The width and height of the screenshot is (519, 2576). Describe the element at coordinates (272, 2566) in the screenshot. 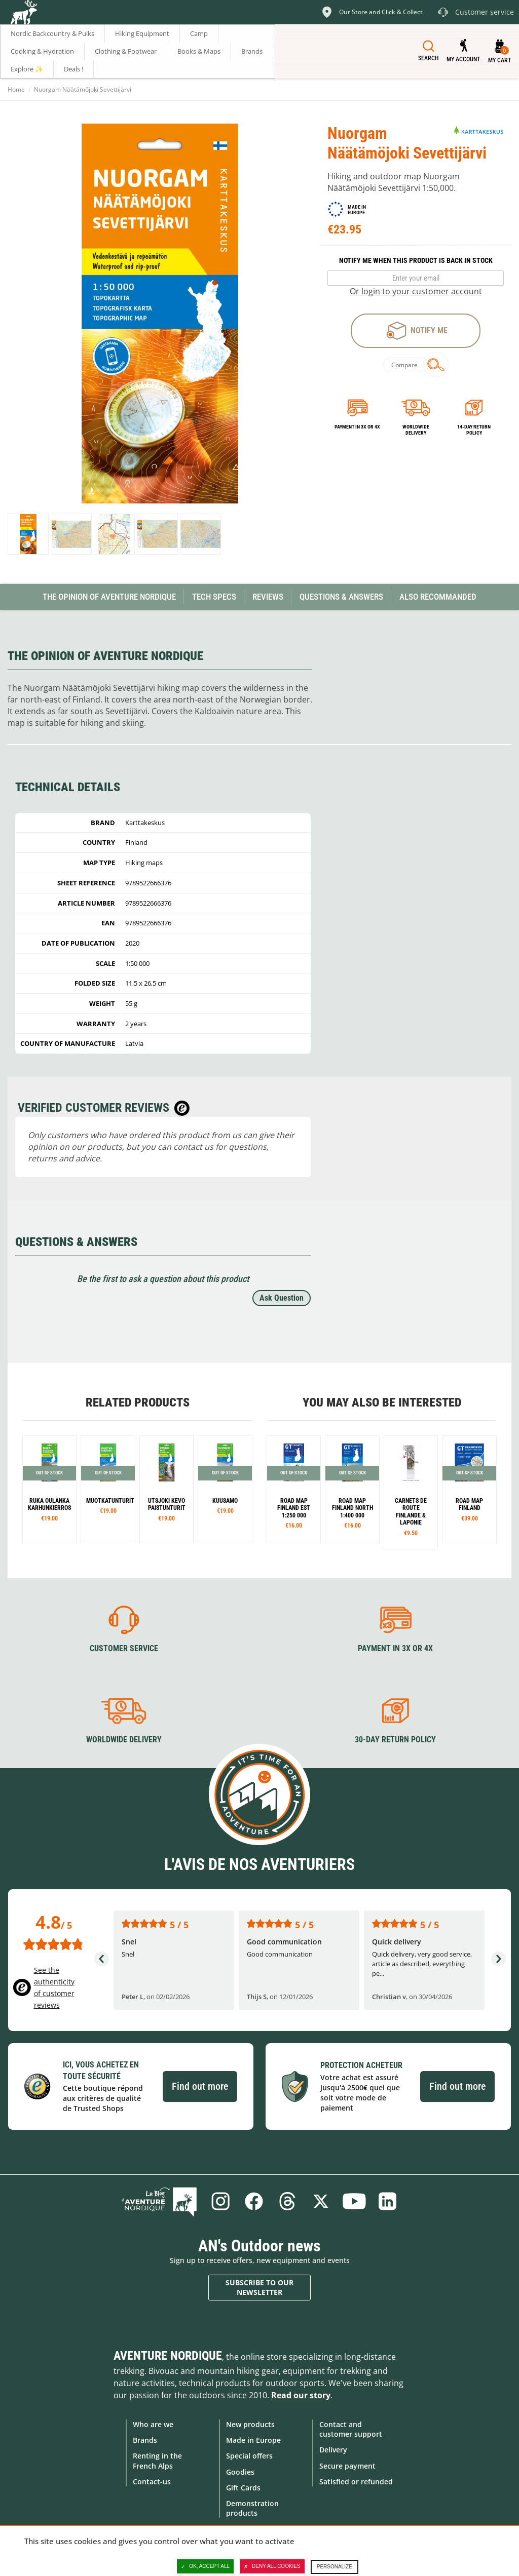

I see `Deny all cookies` at that location.